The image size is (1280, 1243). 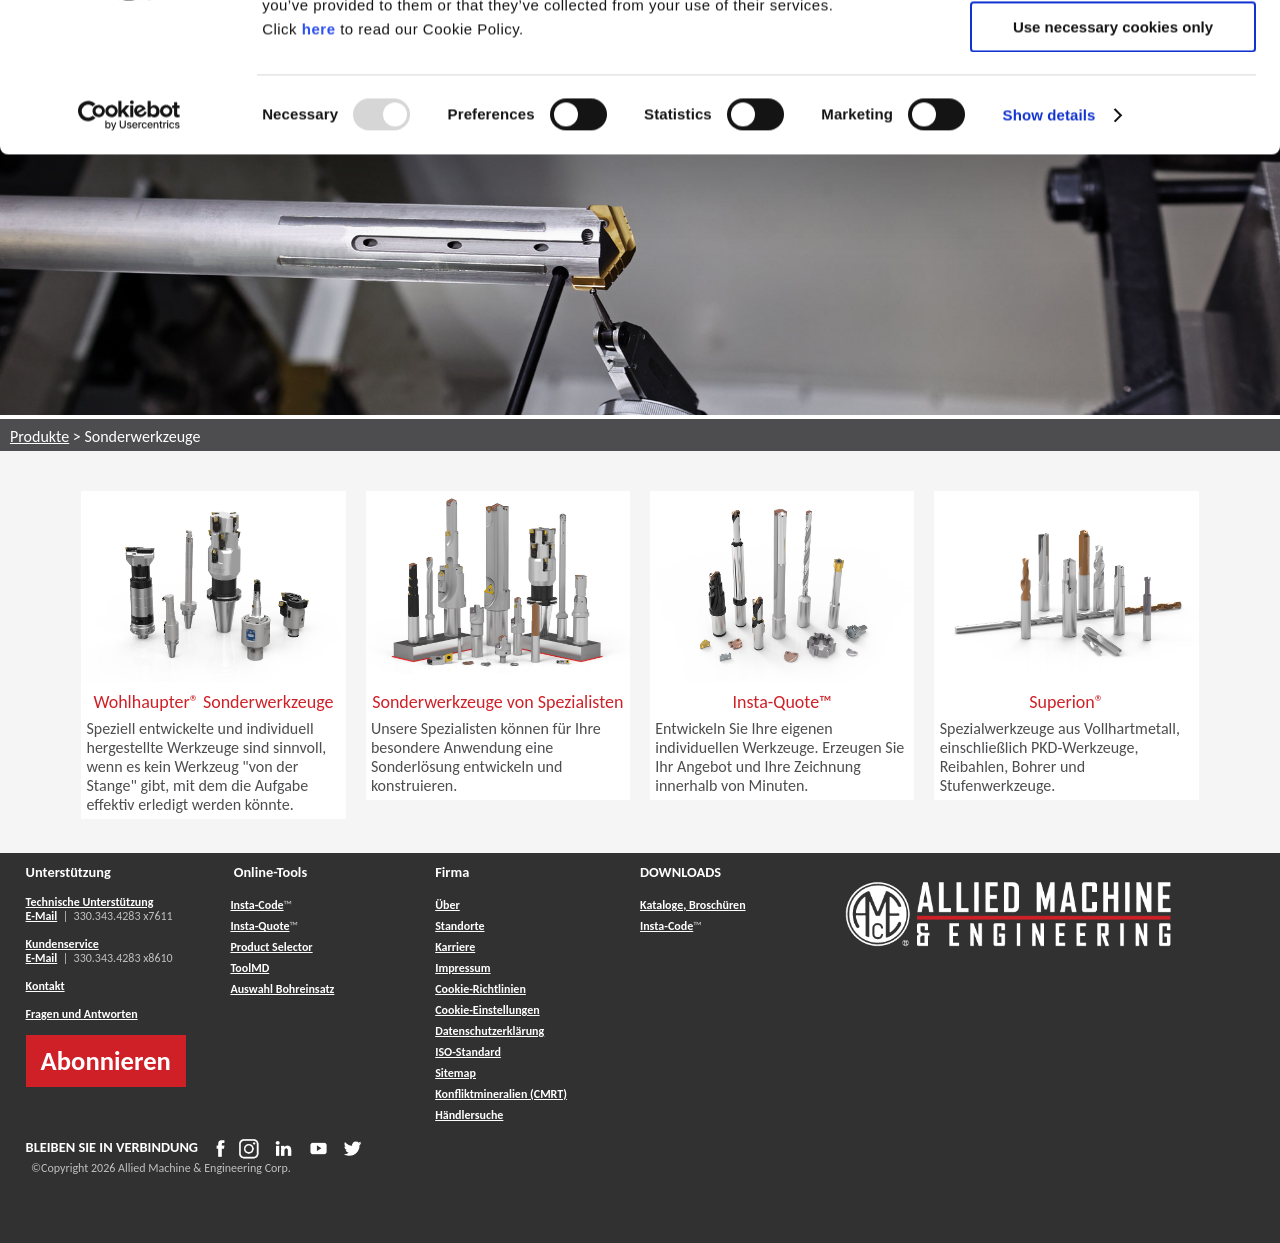 What do you see at coordinates (271, 947) in the screenshot?
I see `Product Selector` at bounding box center [271, 947].